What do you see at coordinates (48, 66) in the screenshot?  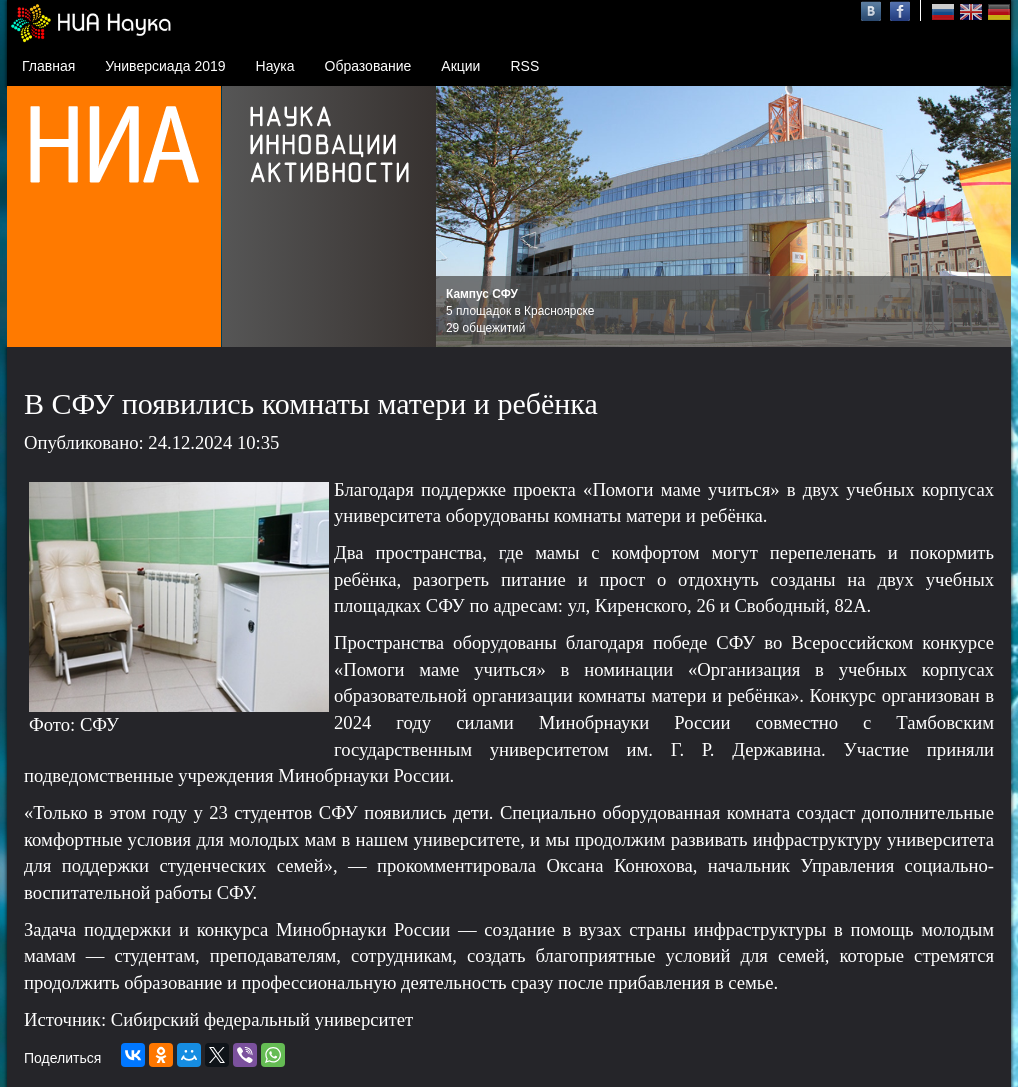 I see `Главная` at bounding box center [48, 66].